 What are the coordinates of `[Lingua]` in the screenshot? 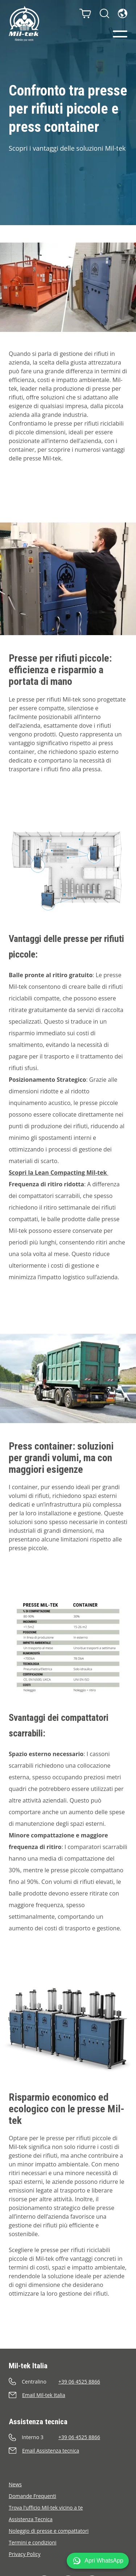 It's located at (122, 13).